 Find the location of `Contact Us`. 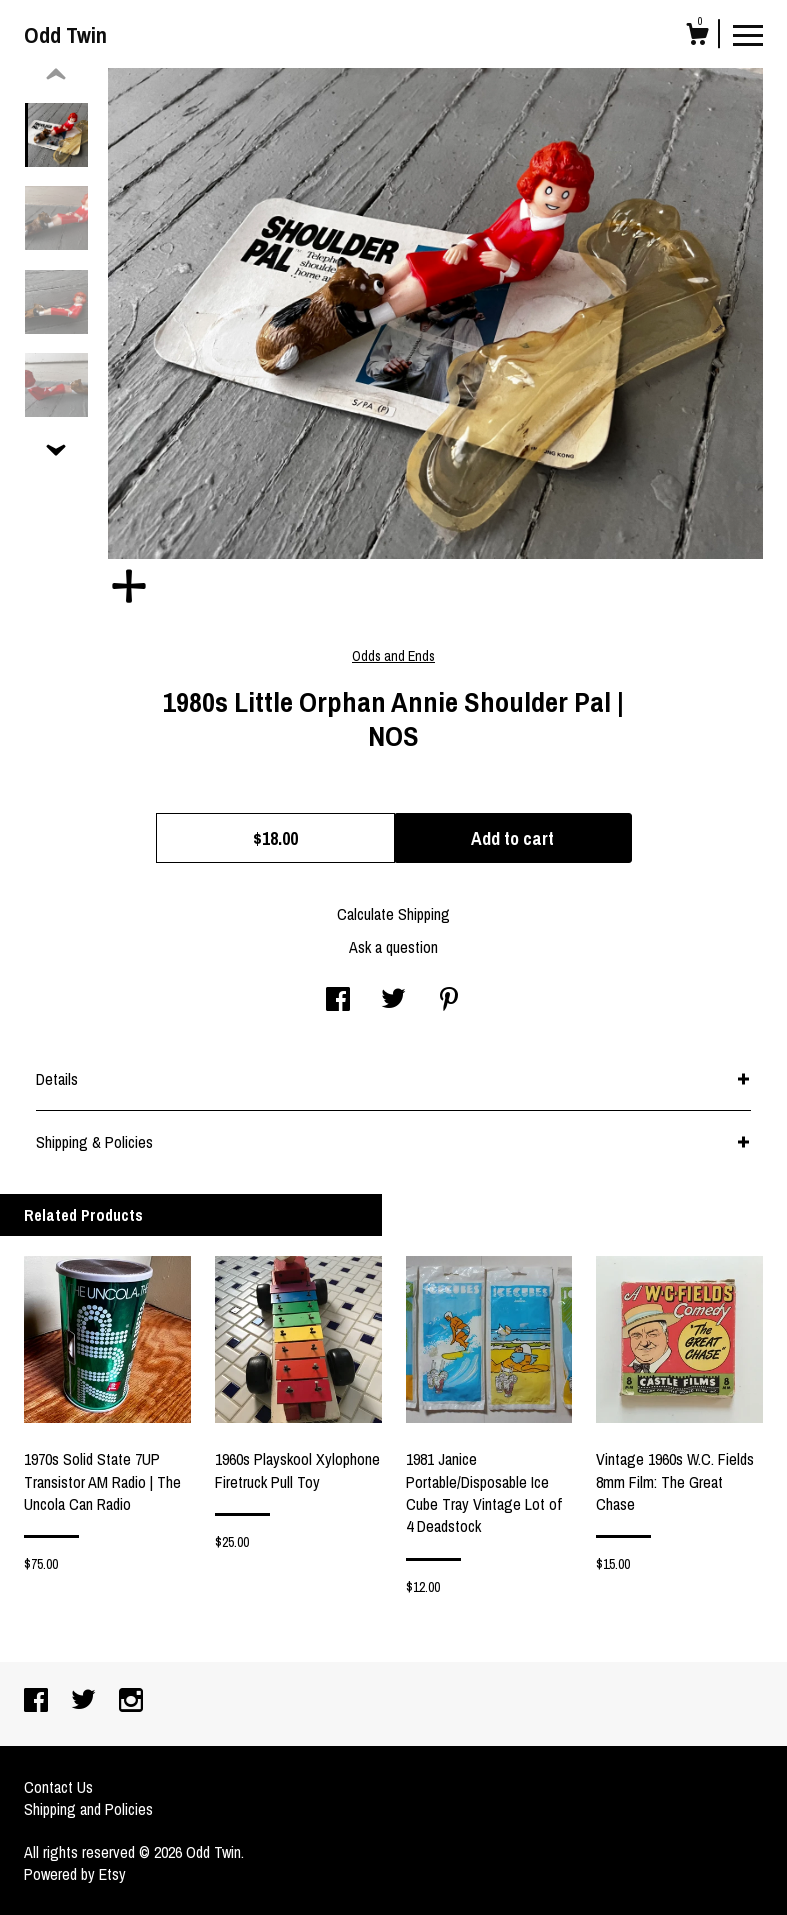

Contact Us is located at coordinates (58, 1787).